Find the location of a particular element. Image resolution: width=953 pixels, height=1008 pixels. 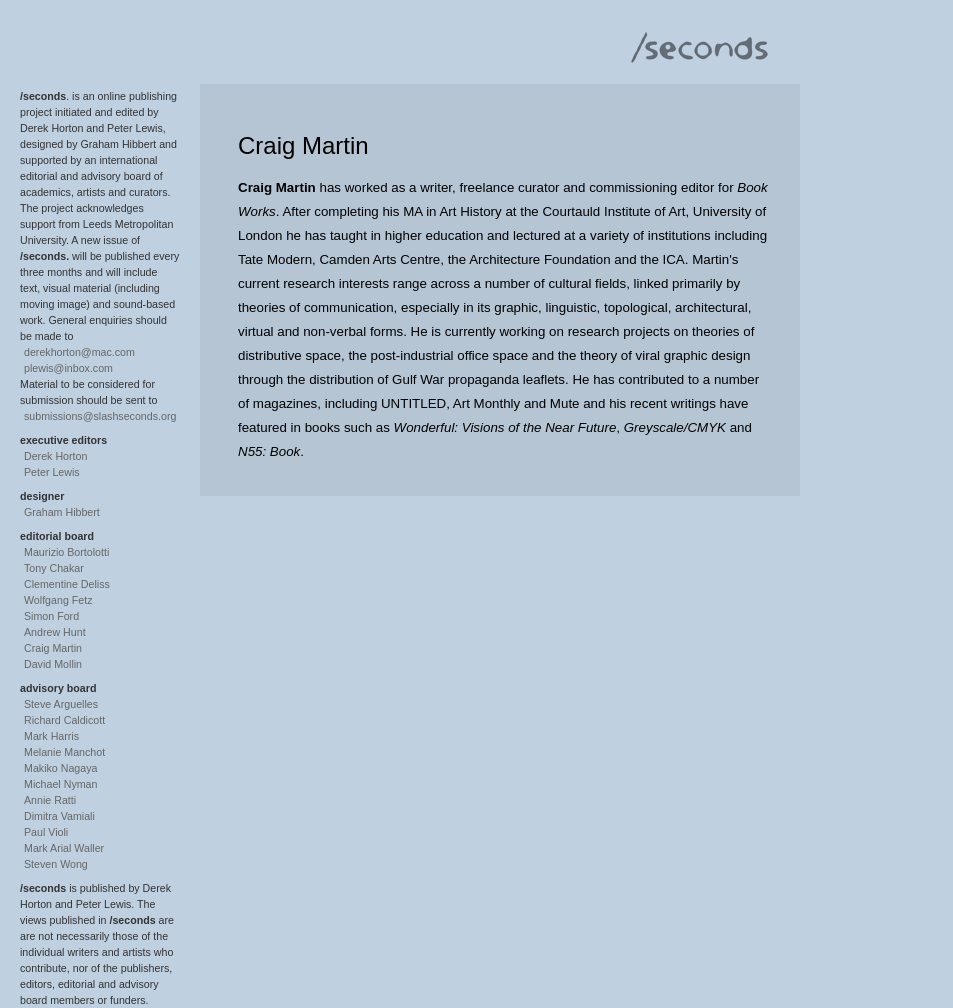

Tony Chakar is located at coordinates (54, 568).